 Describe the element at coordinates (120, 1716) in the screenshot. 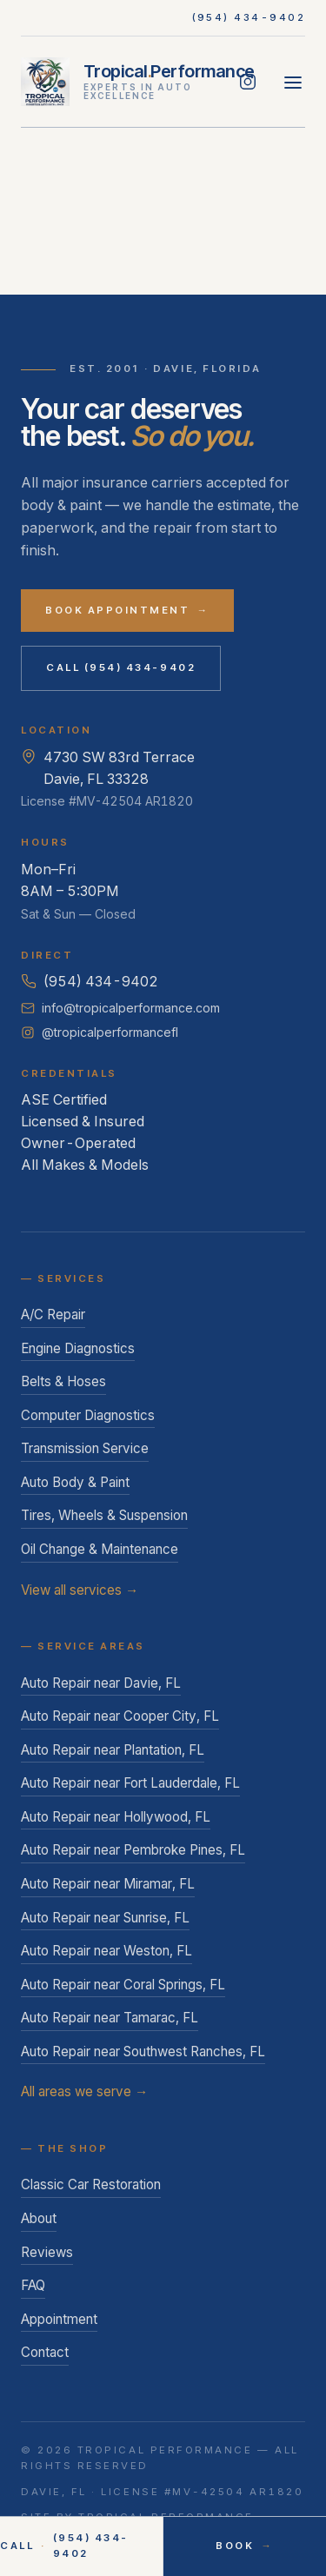

I see `Auto Repair near Cooper City, FL` at that location.